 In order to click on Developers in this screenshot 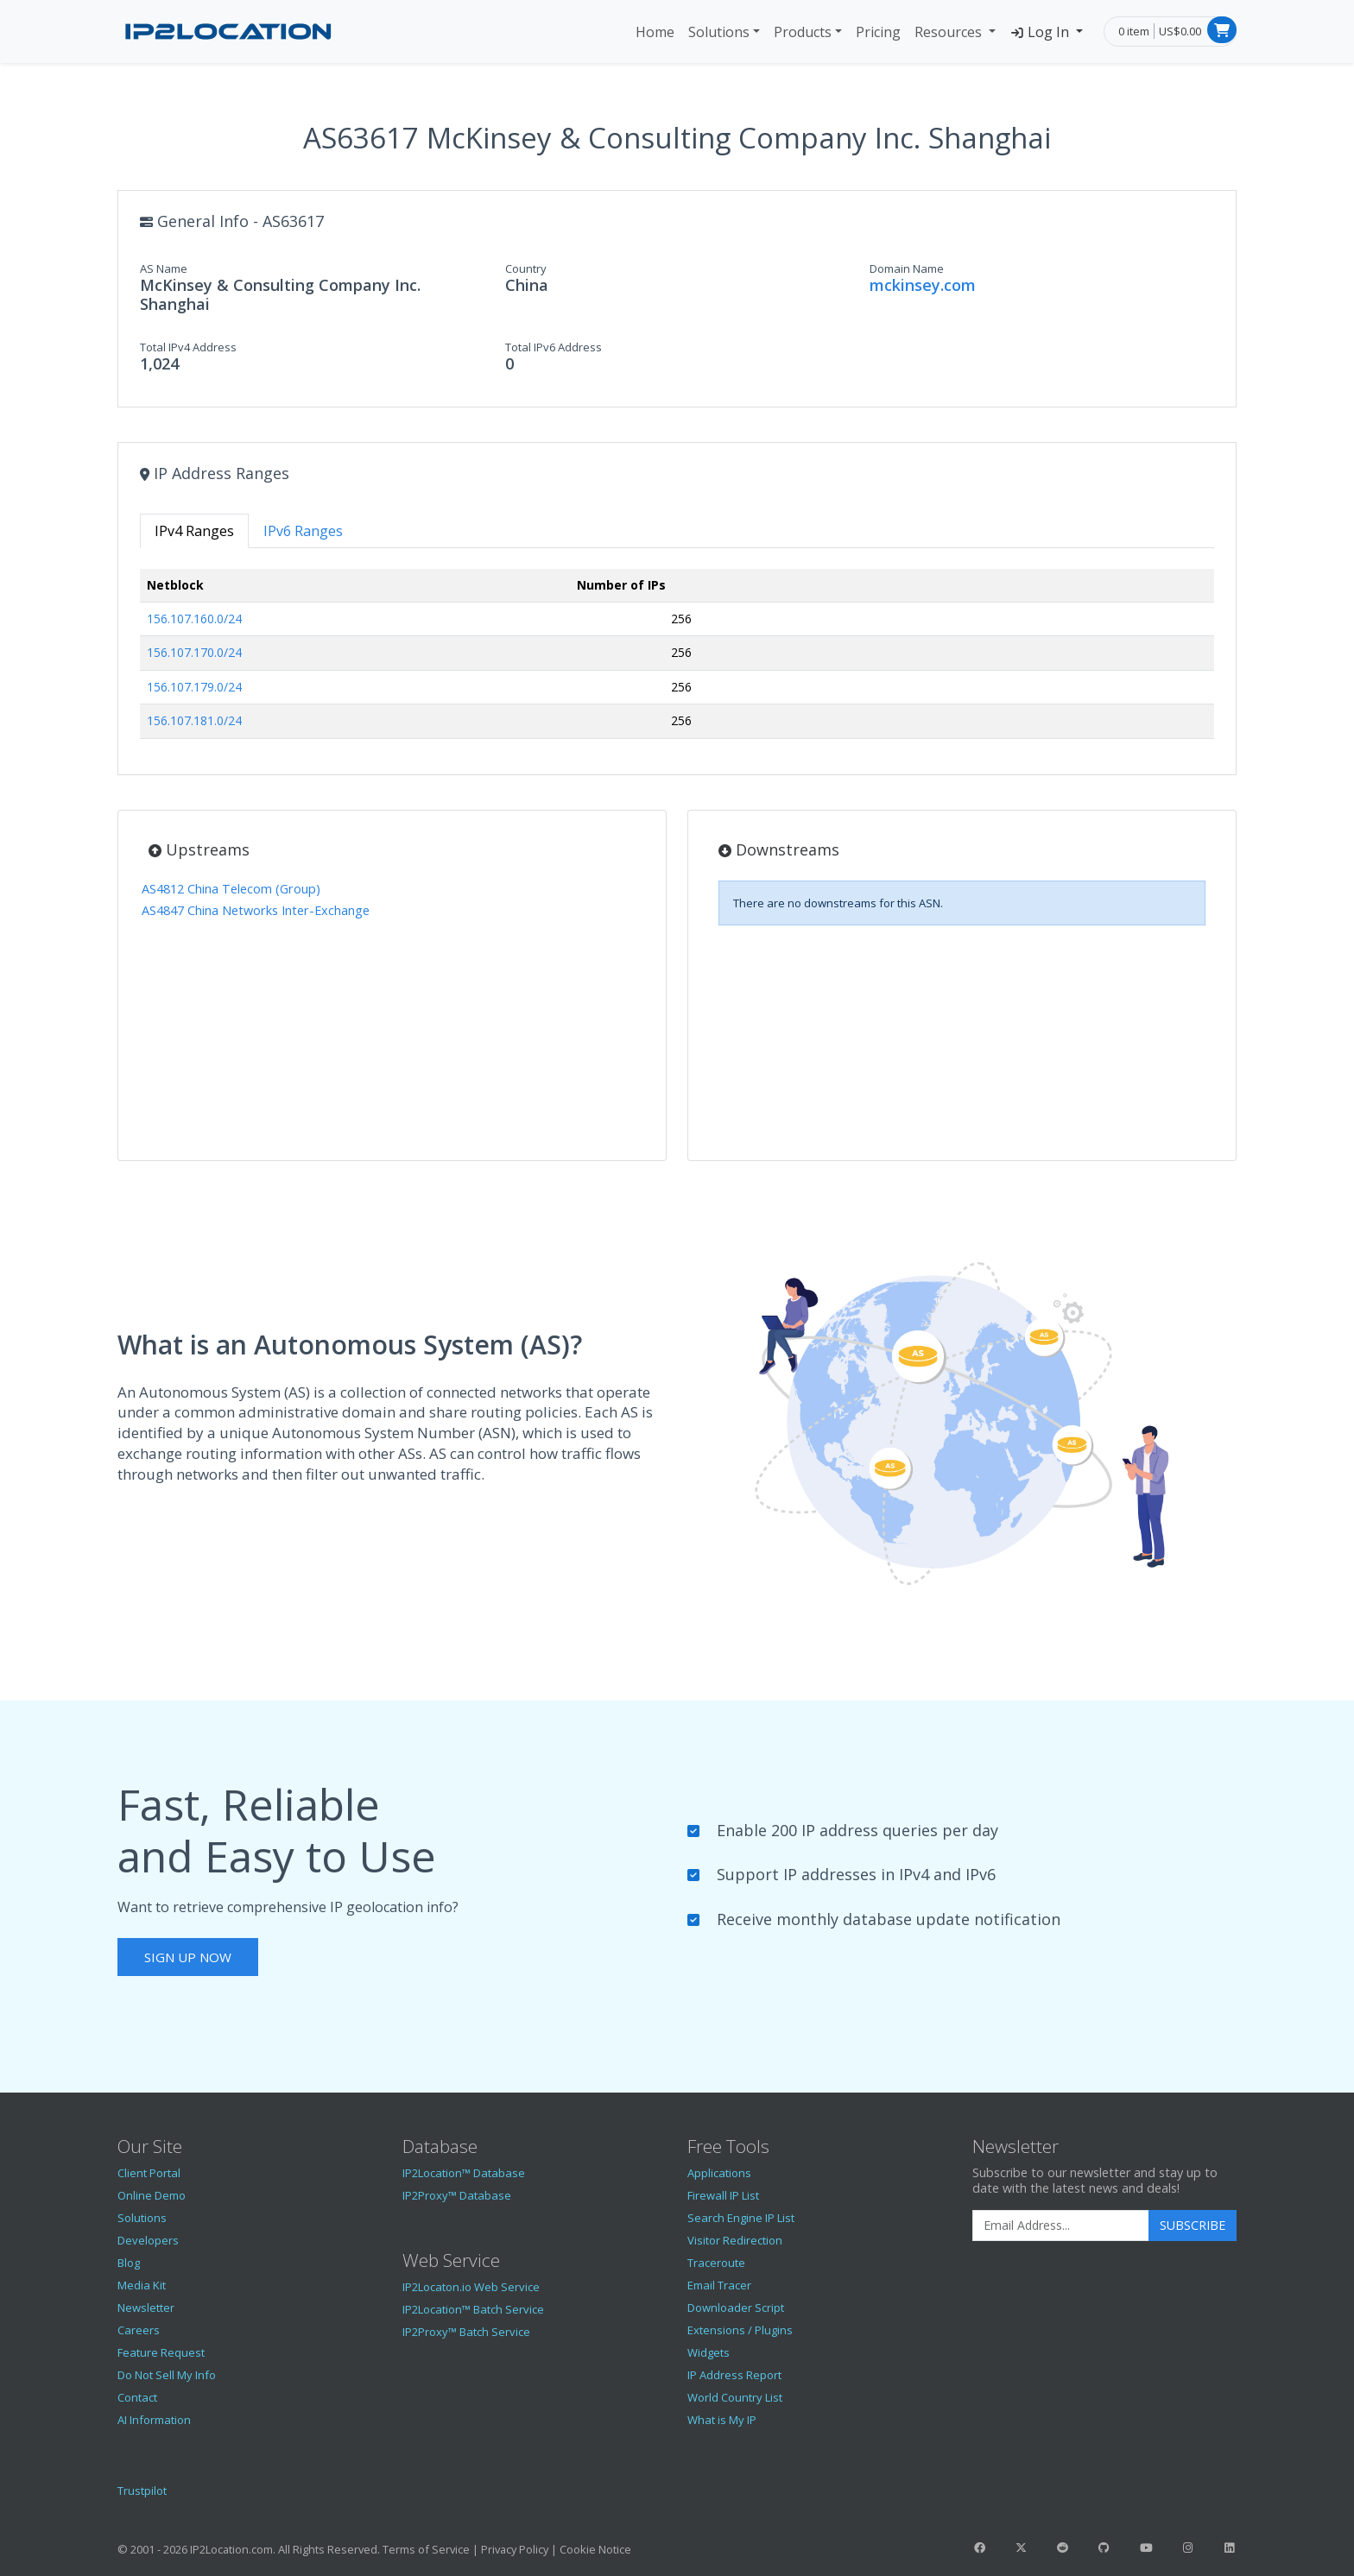, I will do `click(148, 2240)`.